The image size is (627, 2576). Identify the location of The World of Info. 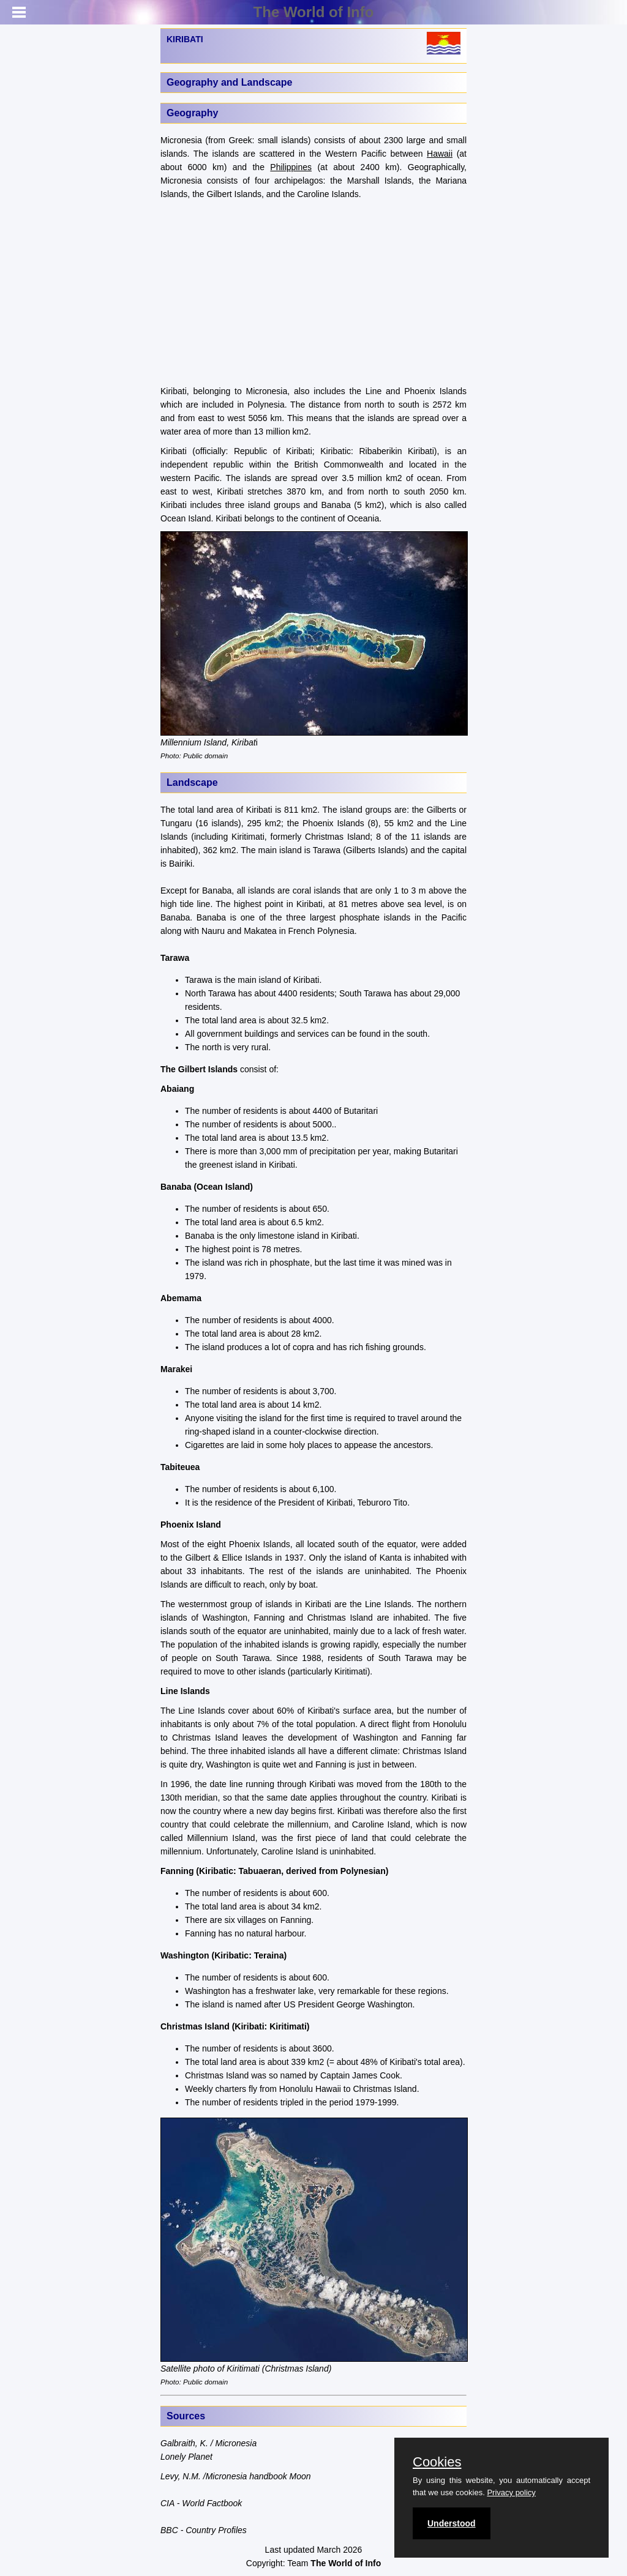
(313, 12).